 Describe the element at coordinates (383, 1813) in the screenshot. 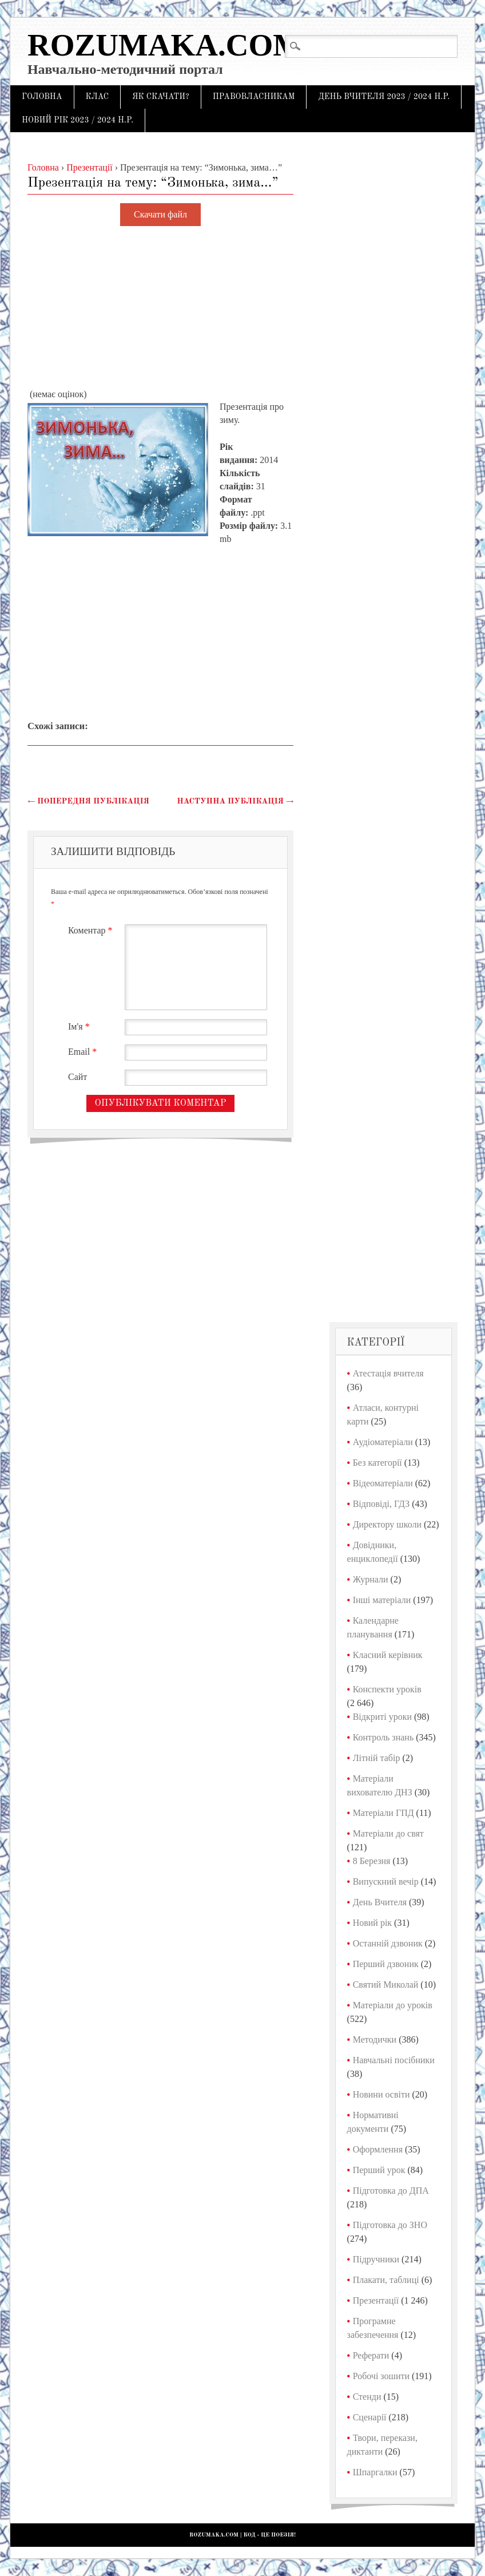

I see `Матеріали ГПД` at that location.